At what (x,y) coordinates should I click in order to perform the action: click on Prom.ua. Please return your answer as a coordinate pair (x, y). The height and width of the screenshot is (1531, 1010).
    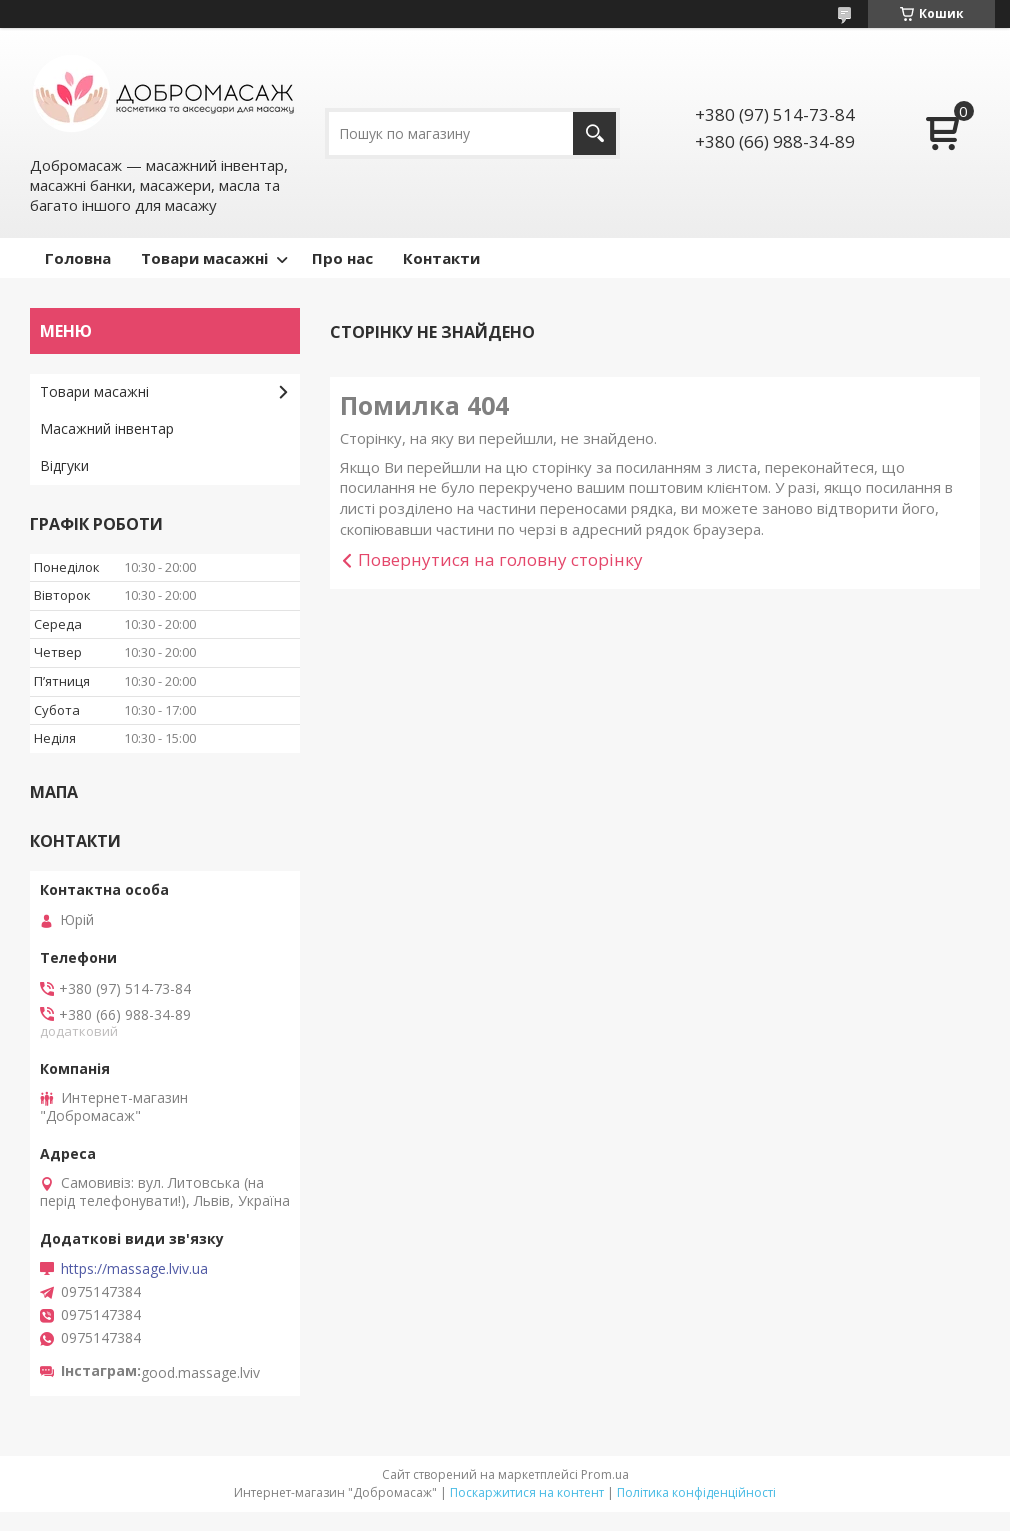
    Looking at the image, I should click on (605, 1474).